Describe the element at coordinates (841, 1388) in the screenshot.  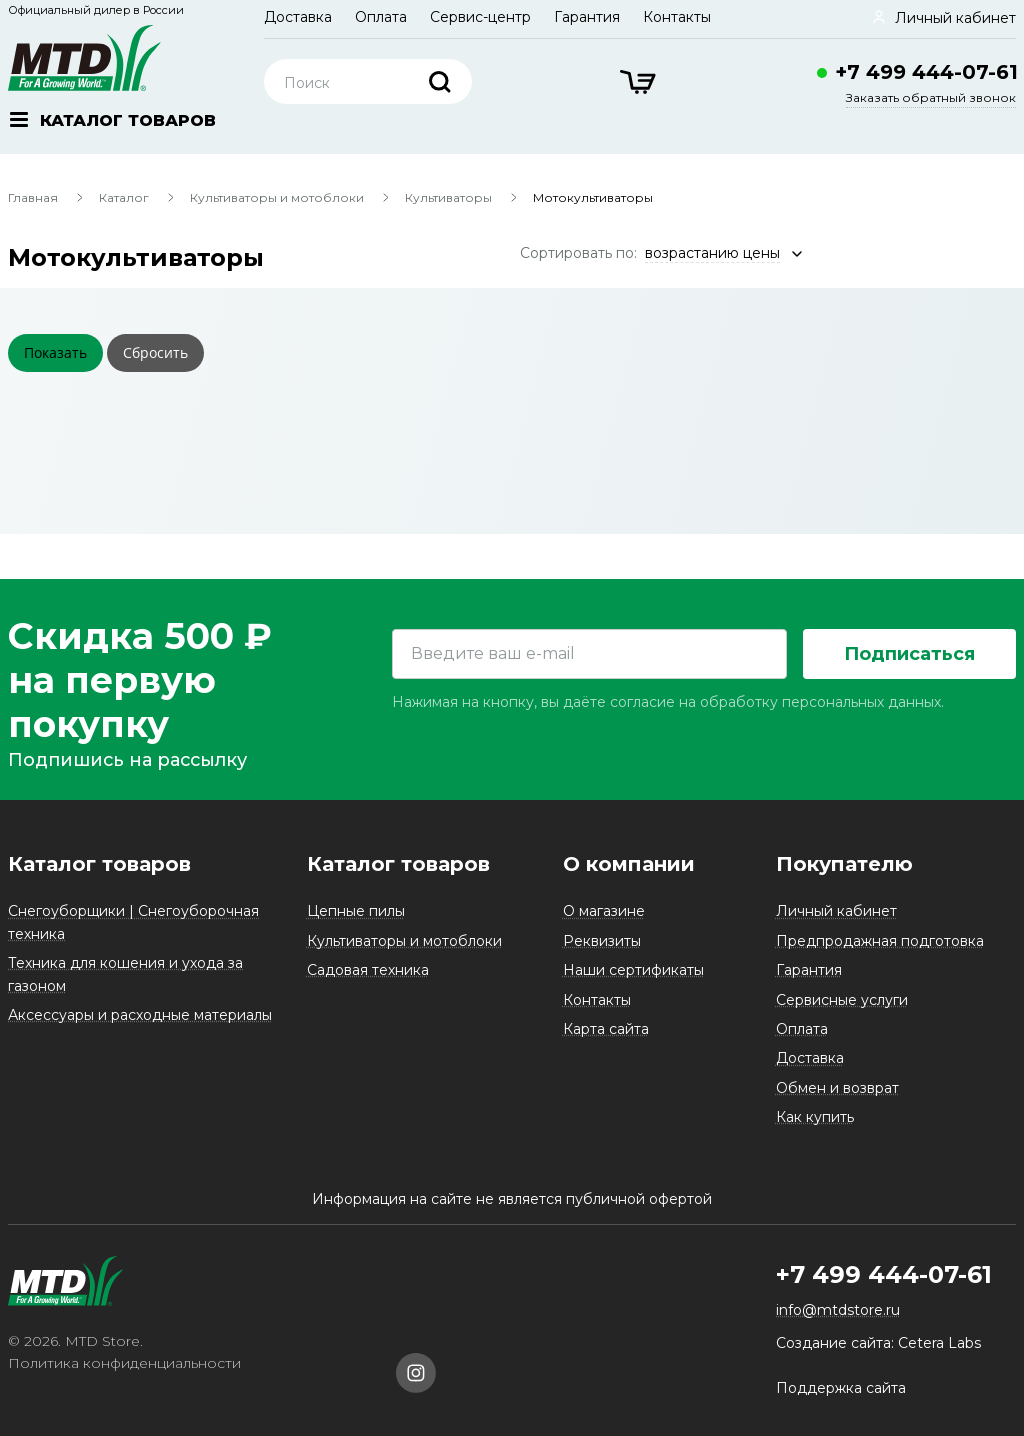
I see `Поддержка сайта` at that location.